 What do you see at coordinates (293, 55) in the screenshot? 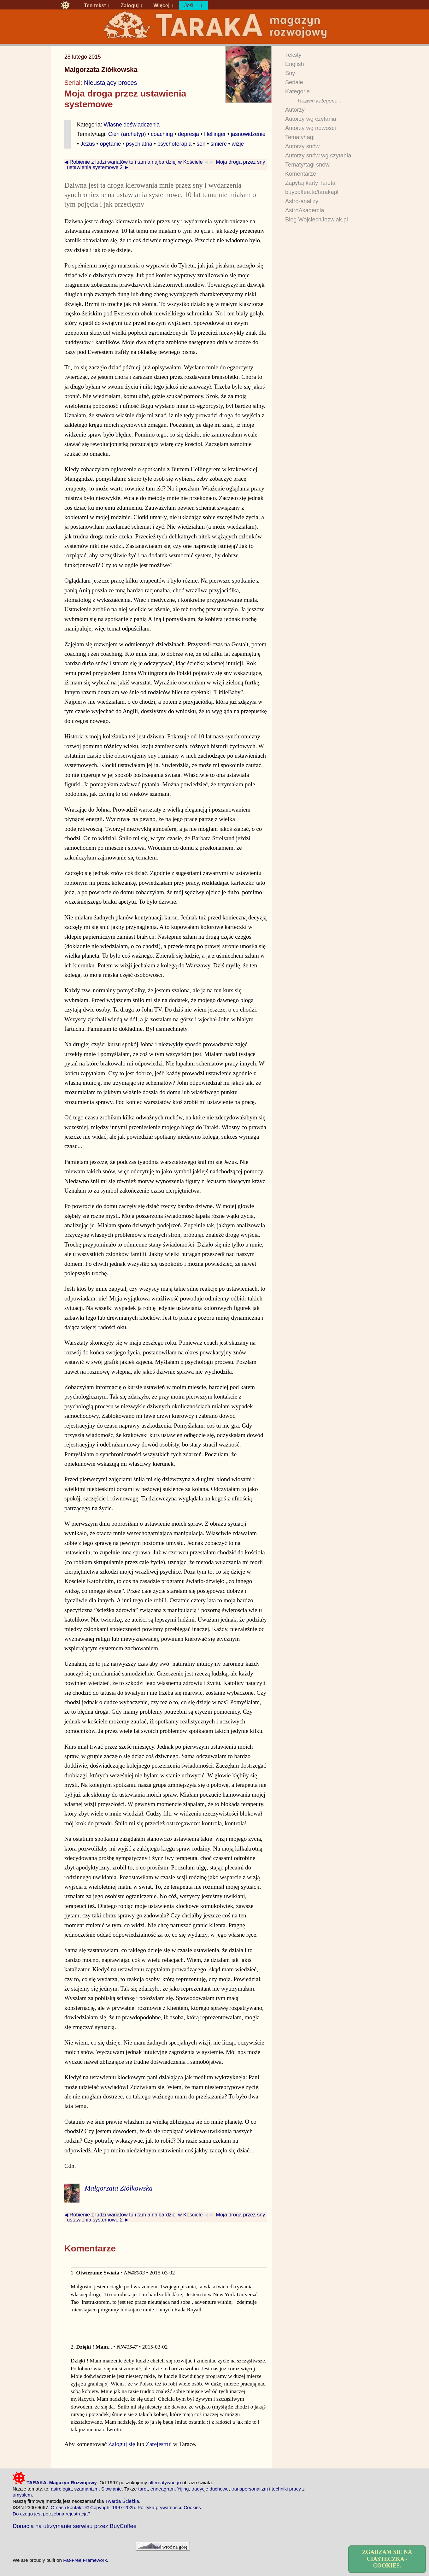
I see `Teksty` at bounding box center [293, 55].